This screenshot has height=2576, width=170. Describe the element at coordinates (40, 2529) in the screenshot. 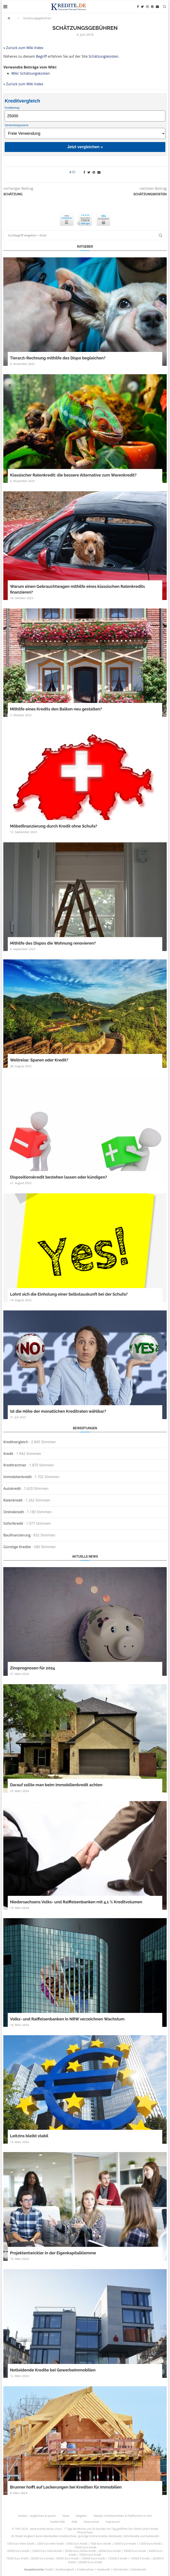

I see `www.Kredite.de` at that location.